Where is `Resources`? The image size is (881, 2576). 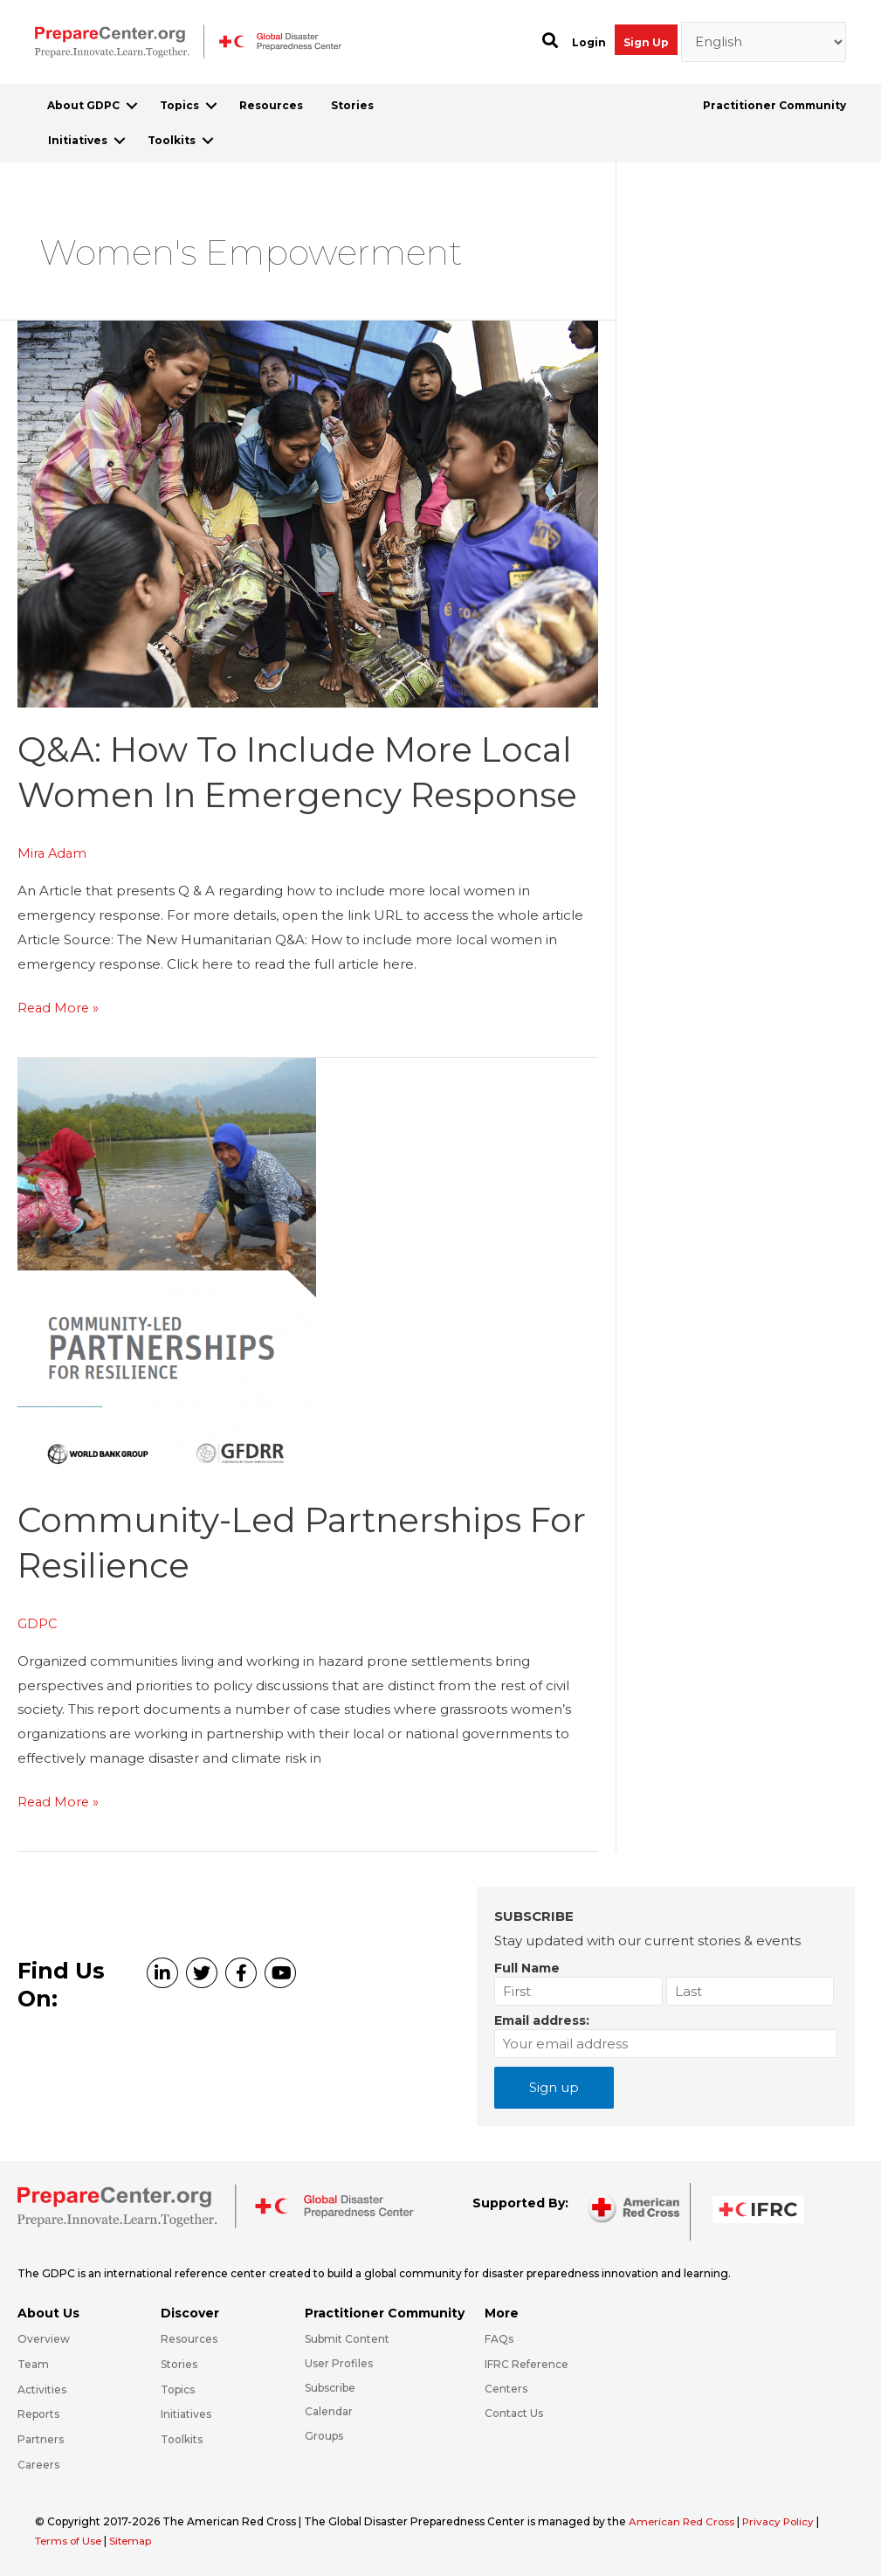
Resources is located at coordinates (271, 105).